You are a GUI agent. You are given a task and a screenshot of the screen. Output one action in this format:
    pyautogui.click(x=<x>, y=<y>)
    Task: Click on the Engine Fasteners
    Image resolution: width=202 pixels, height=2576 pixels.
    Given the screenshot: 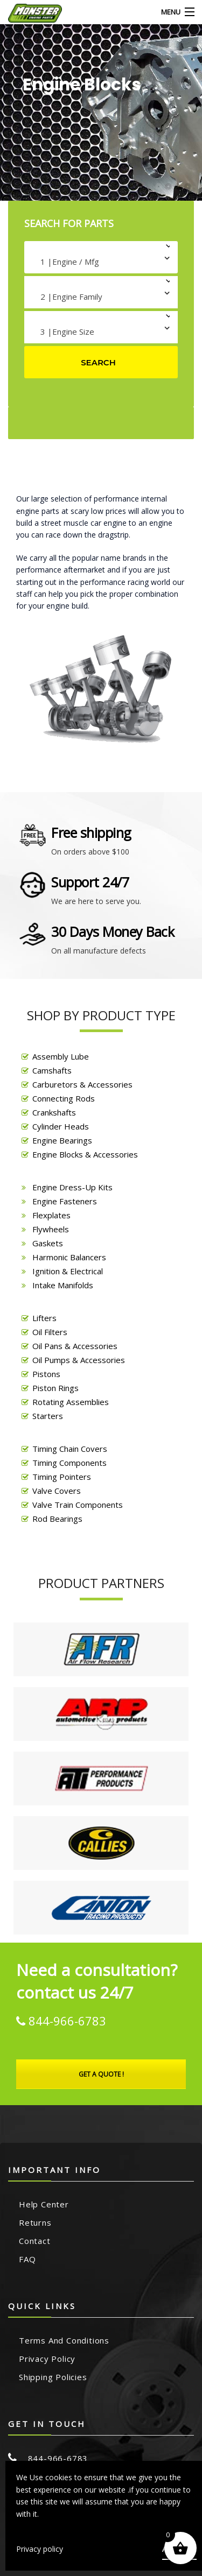 What is the action you would take?
    pyautogui.click(x=64, y=1201)
    